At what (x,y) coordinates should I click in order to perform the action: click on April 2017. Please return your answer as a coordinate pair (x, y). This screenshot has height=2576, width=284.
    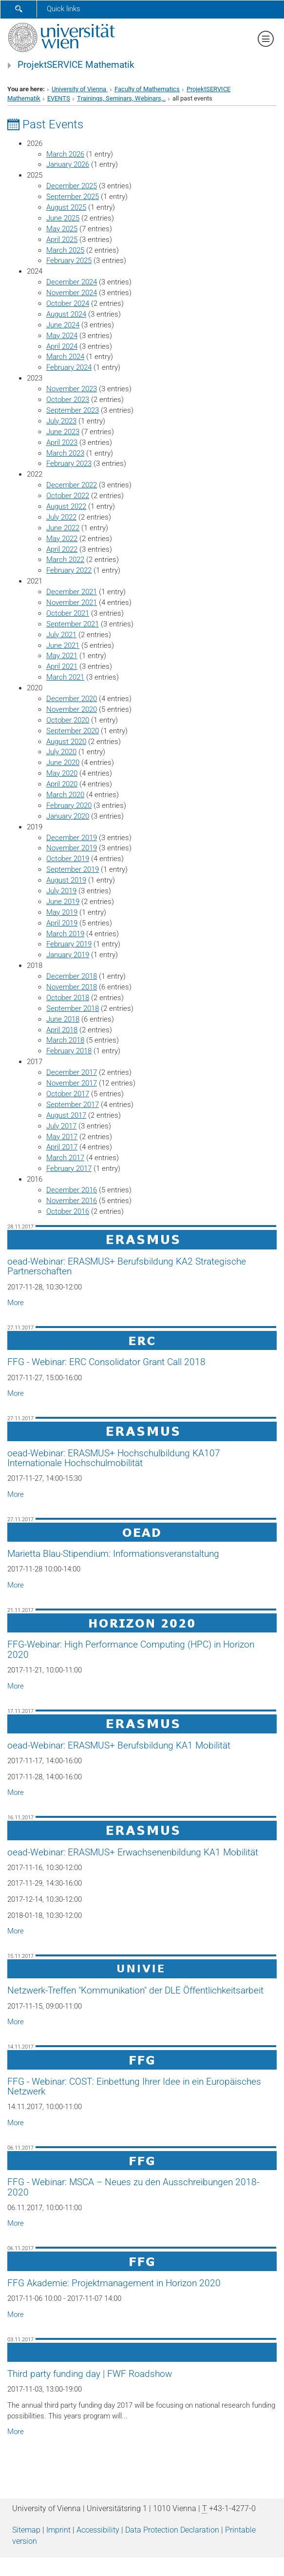
    Looking at the image, I should click on (61, 1147).